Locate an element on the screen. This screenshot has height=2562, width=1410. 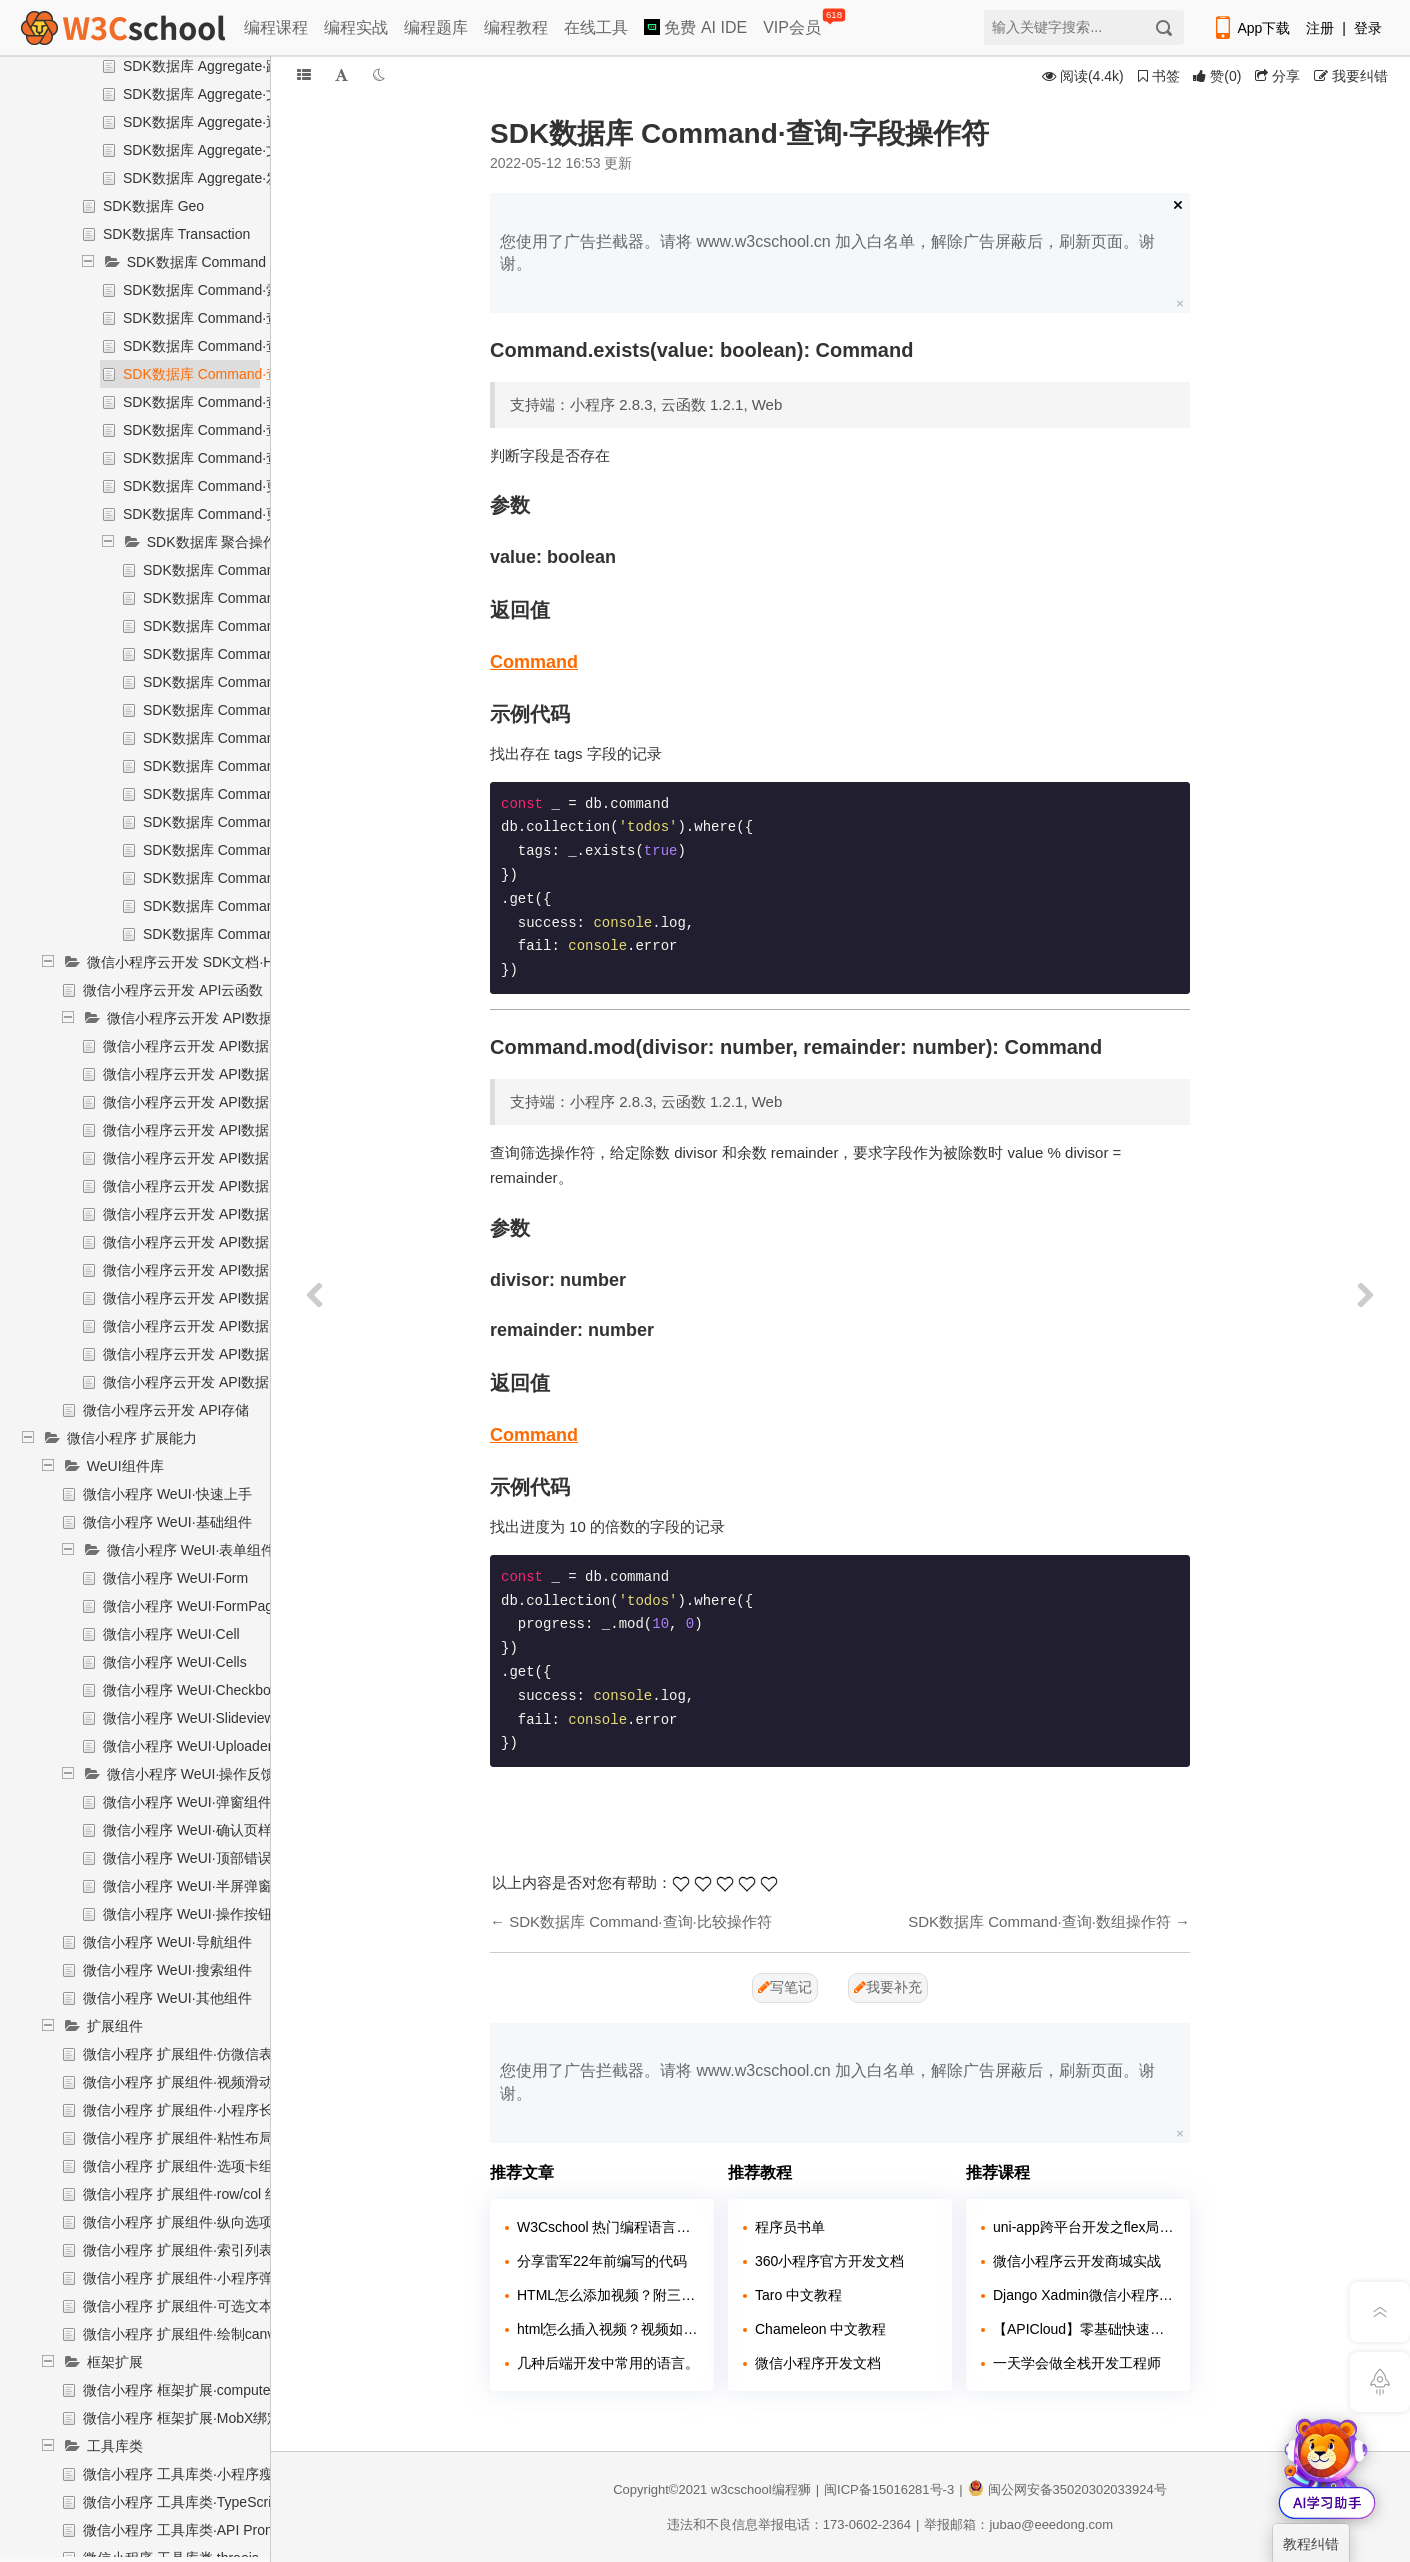
程序员书单 is located at coordinates (790, 2227).